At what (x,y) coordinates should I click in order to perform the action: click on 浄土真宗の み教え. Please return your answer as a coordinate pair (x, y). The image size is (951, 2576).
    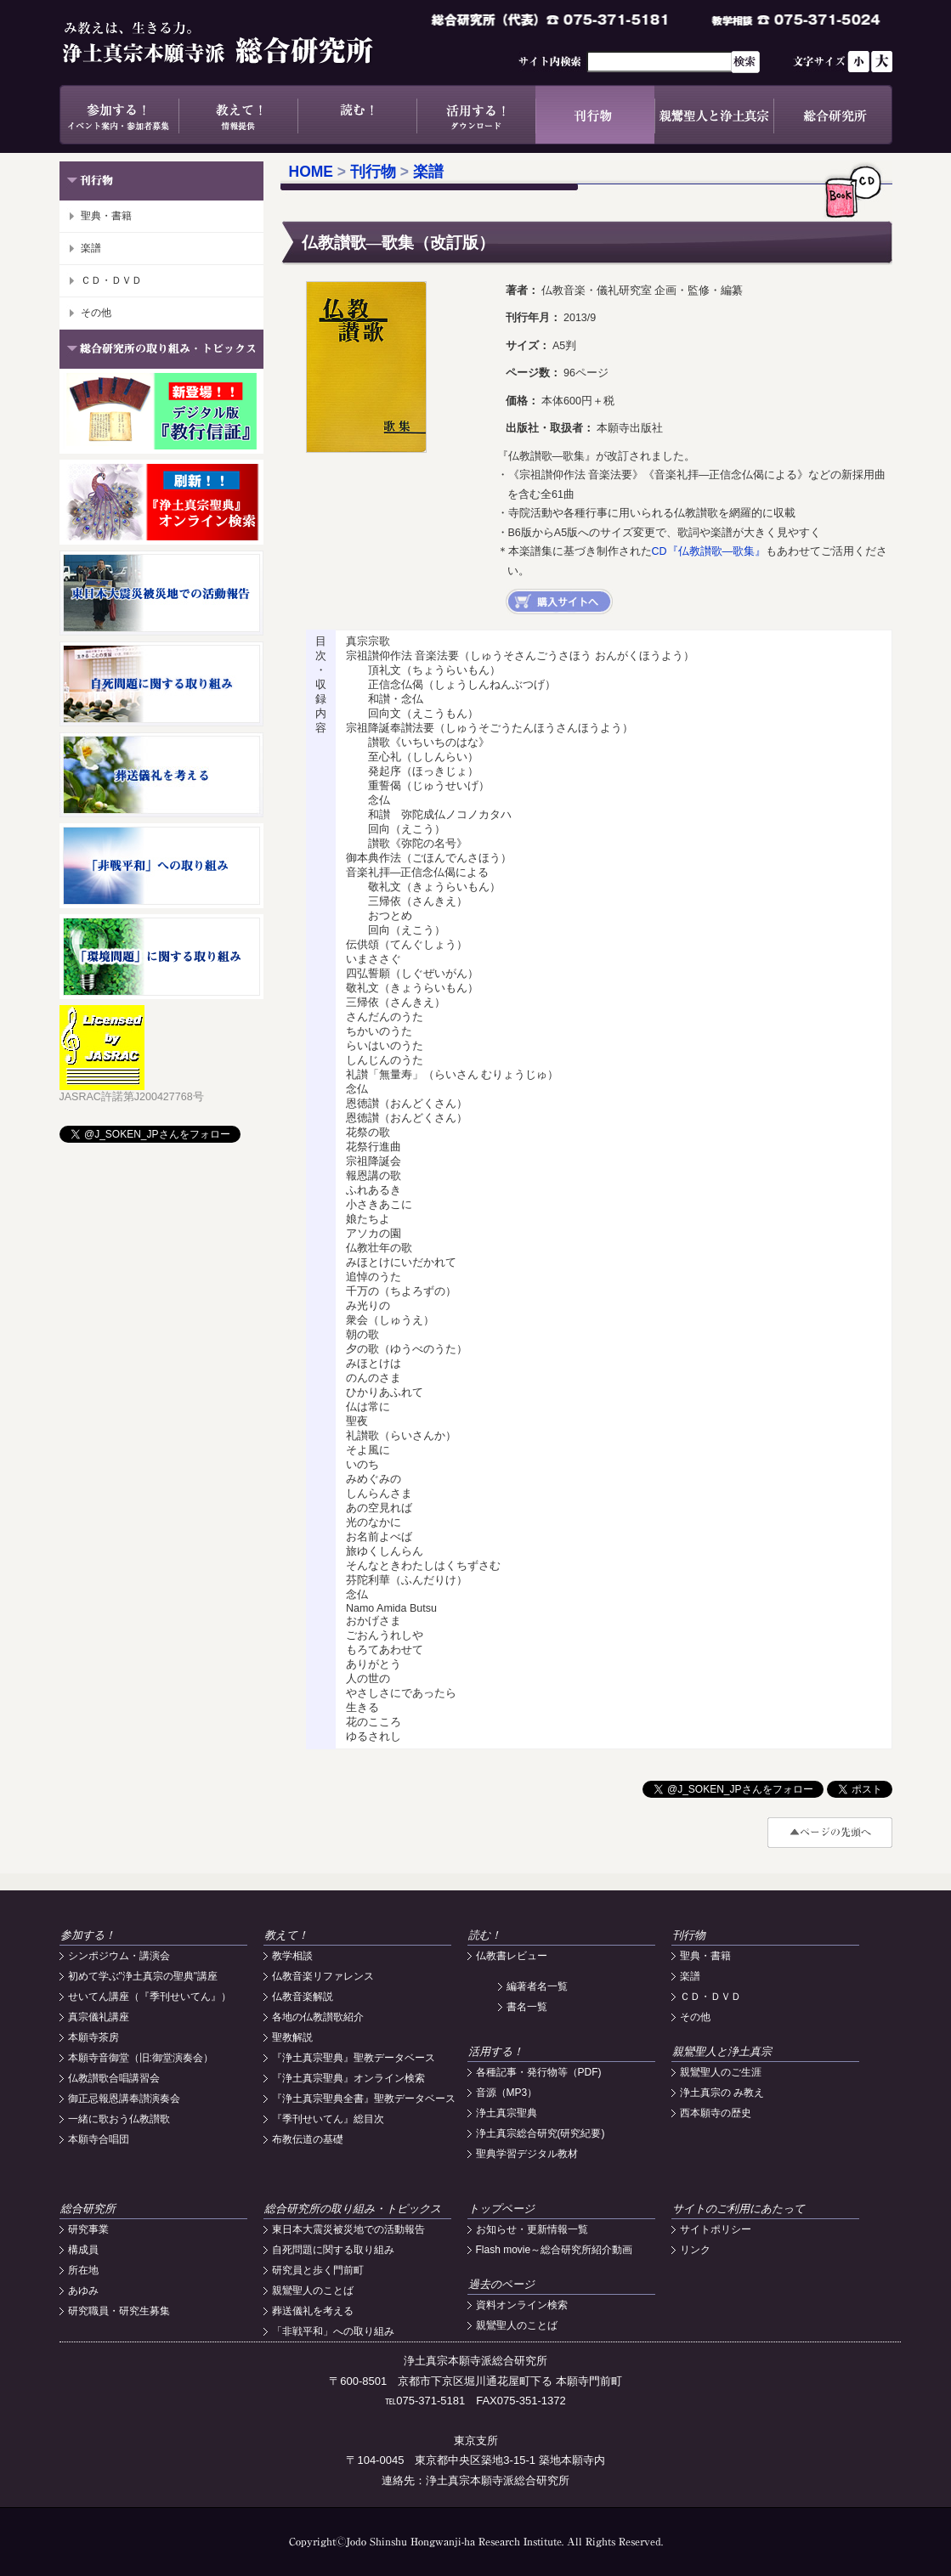
    Looking at the image, I should click on (722, 2093).